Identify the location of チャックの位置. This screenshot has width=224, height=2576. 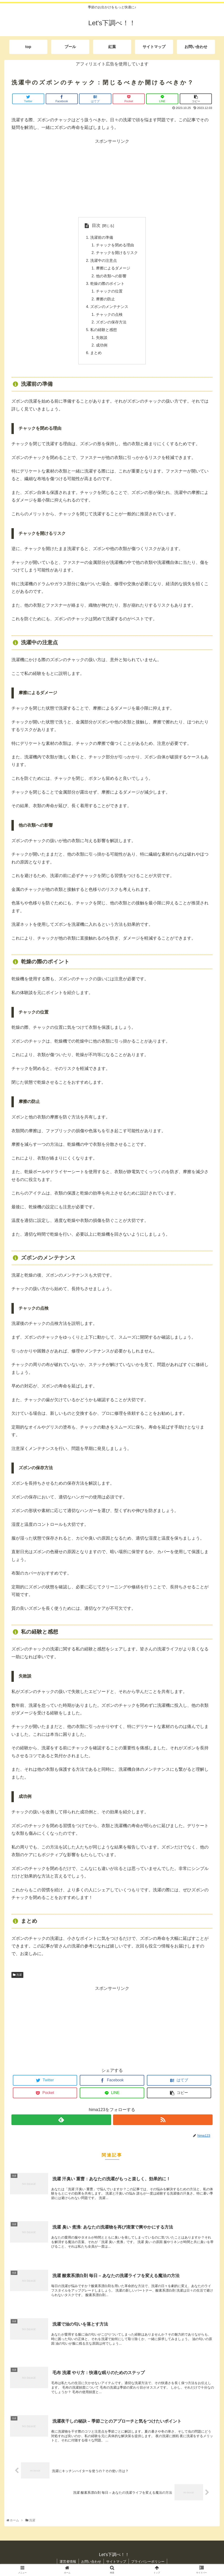
(109, 291).